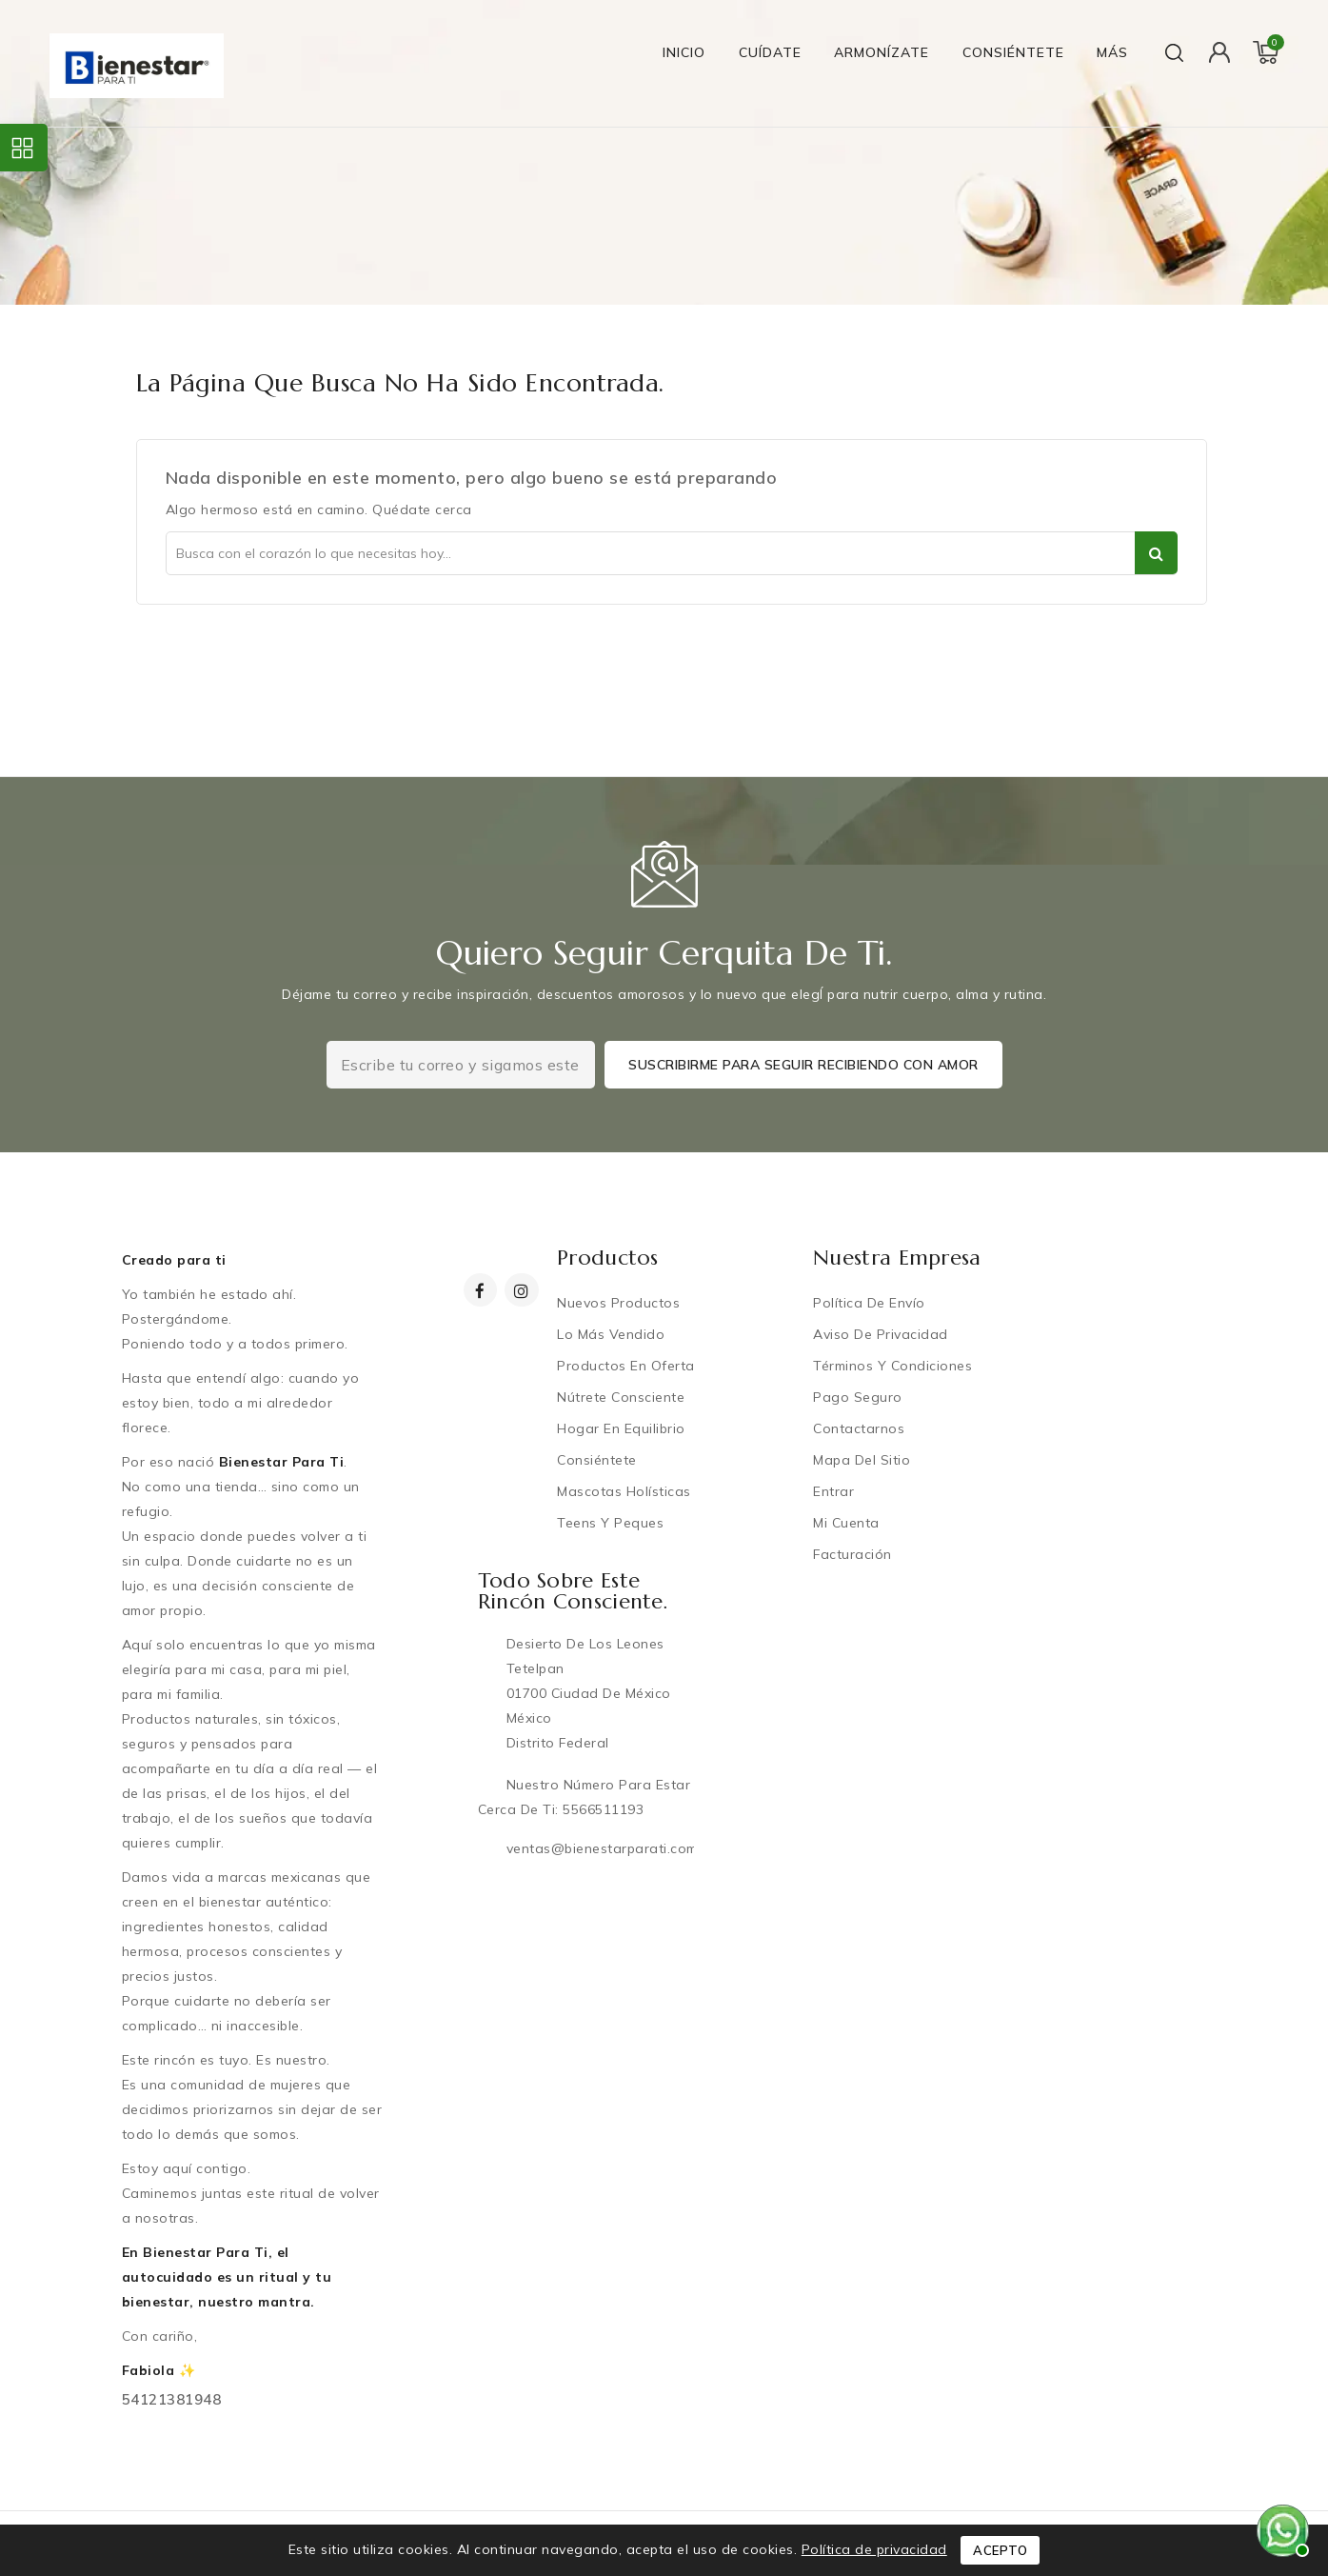 This screenshot has height=2576, width=1328. Describe the element at coordinates (861, 1397) in the screenshot. I see `Pago Seguro` at that location.